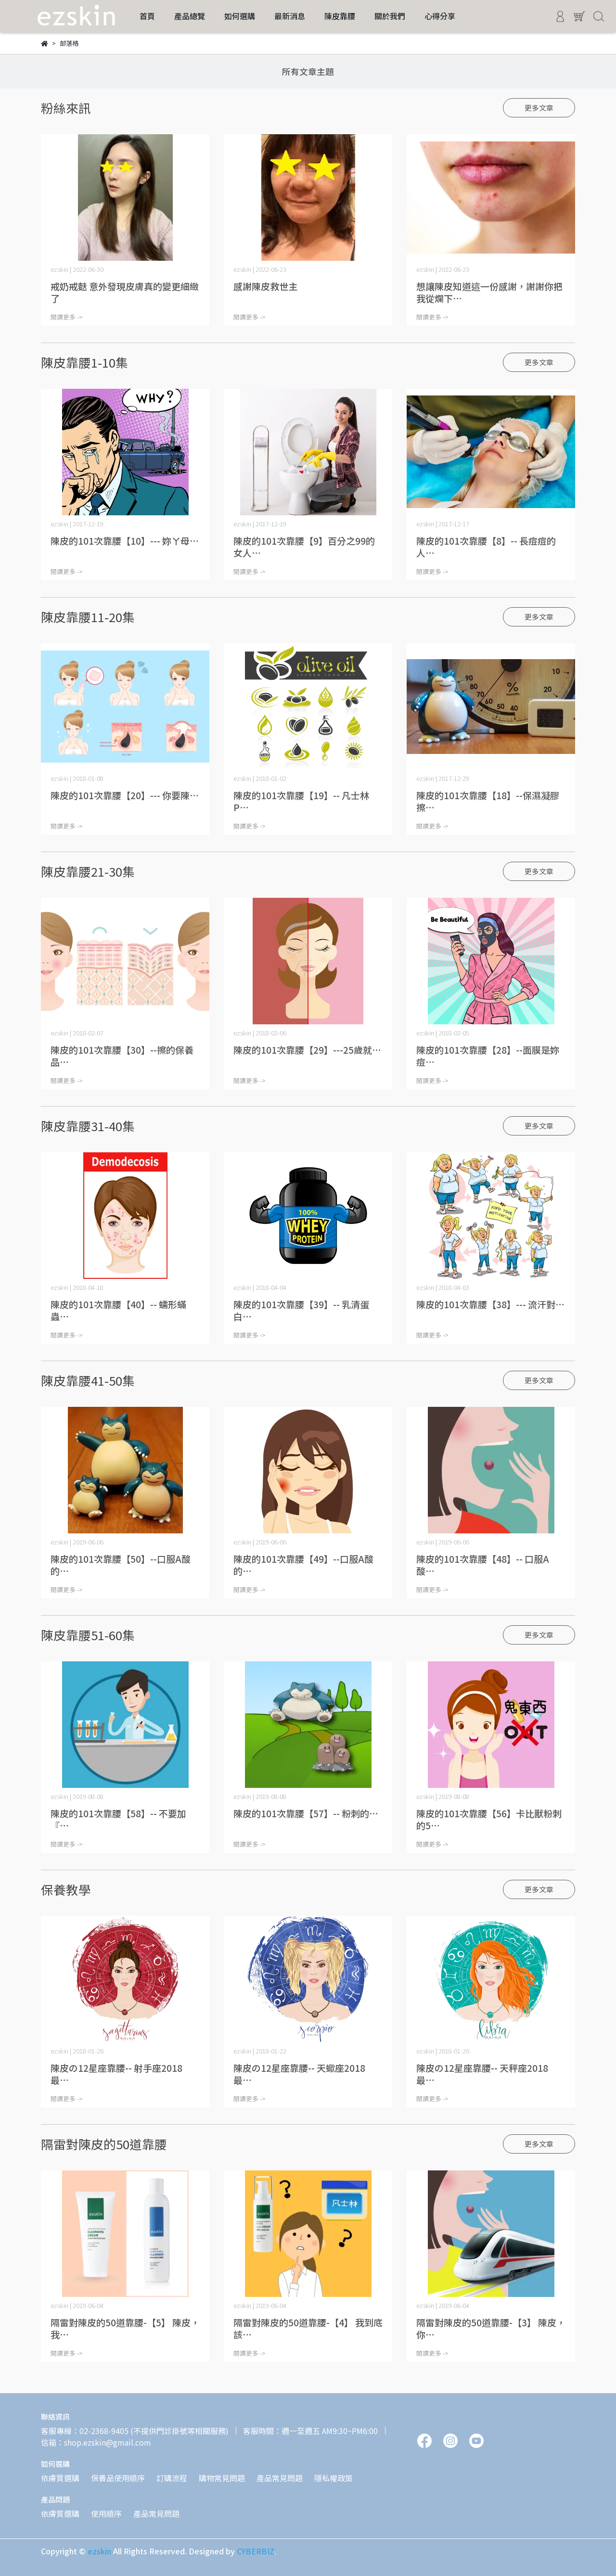 The height and width of the screenshot is (2576, 616). What do you see at coordinates (171, 2478) in the screenshot?
I see `訂購流程` at bounding box center [171, 2478].